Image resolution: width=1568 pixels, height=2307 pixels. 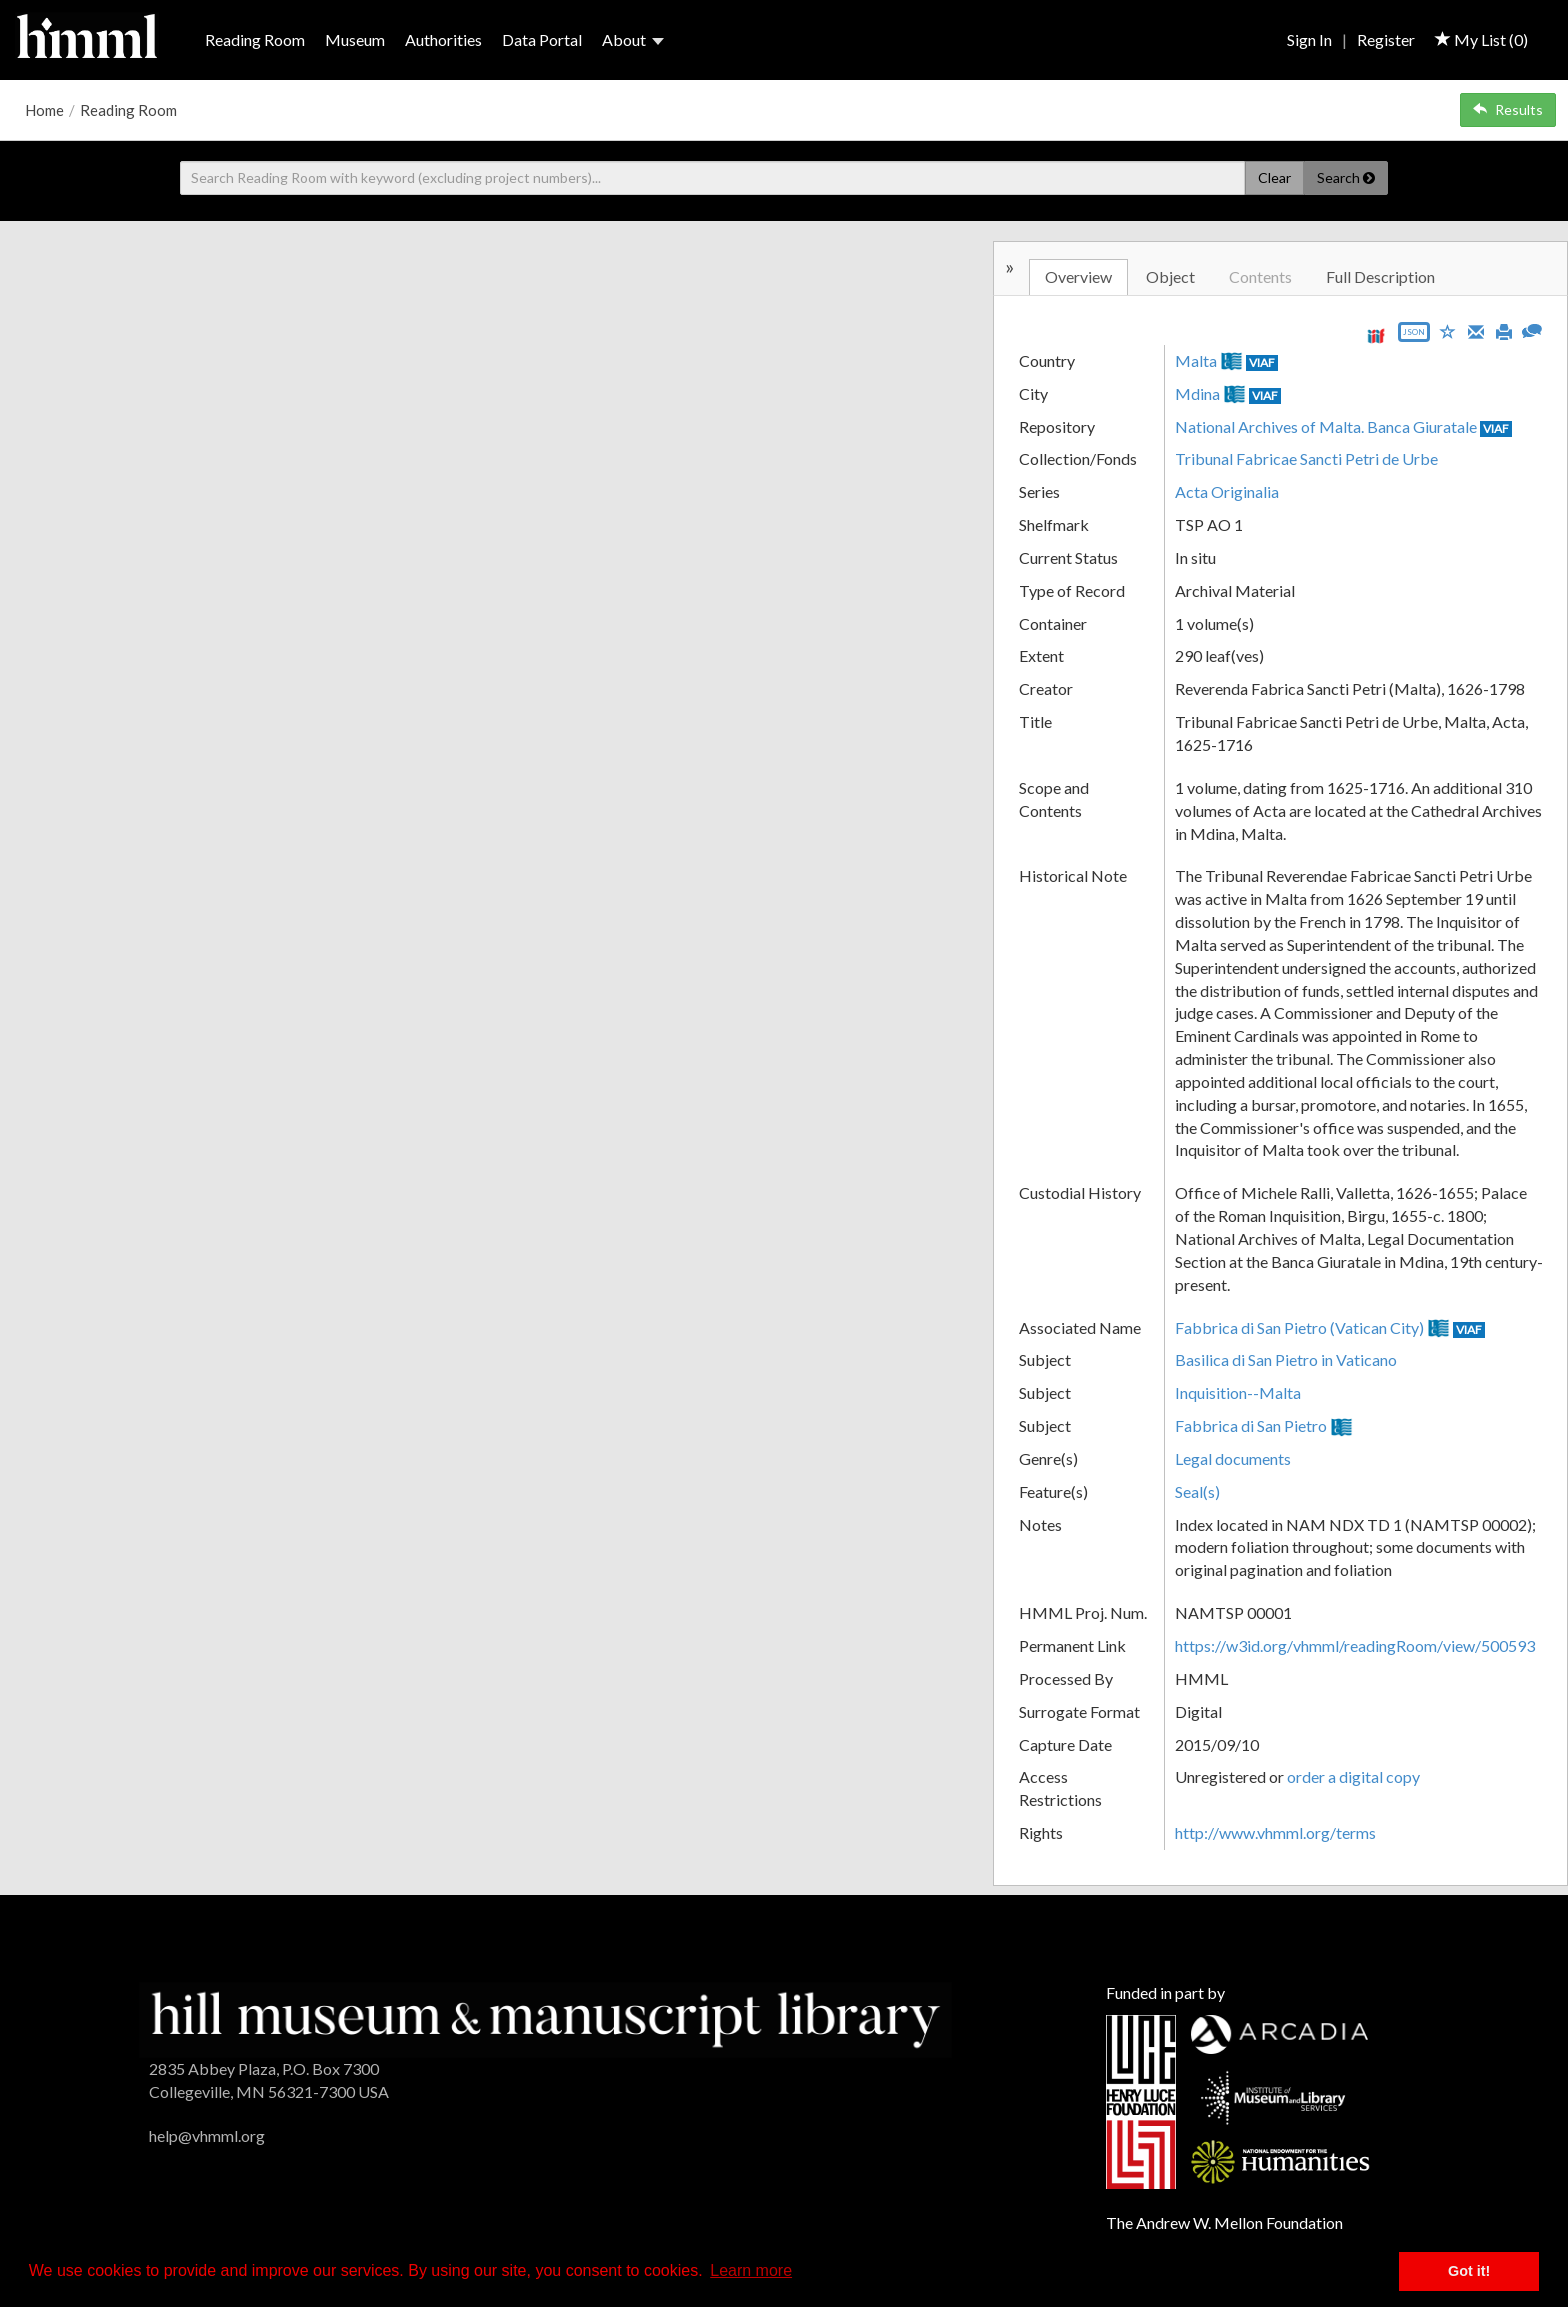 I want to click on Results, so click(x=1508, y=109).